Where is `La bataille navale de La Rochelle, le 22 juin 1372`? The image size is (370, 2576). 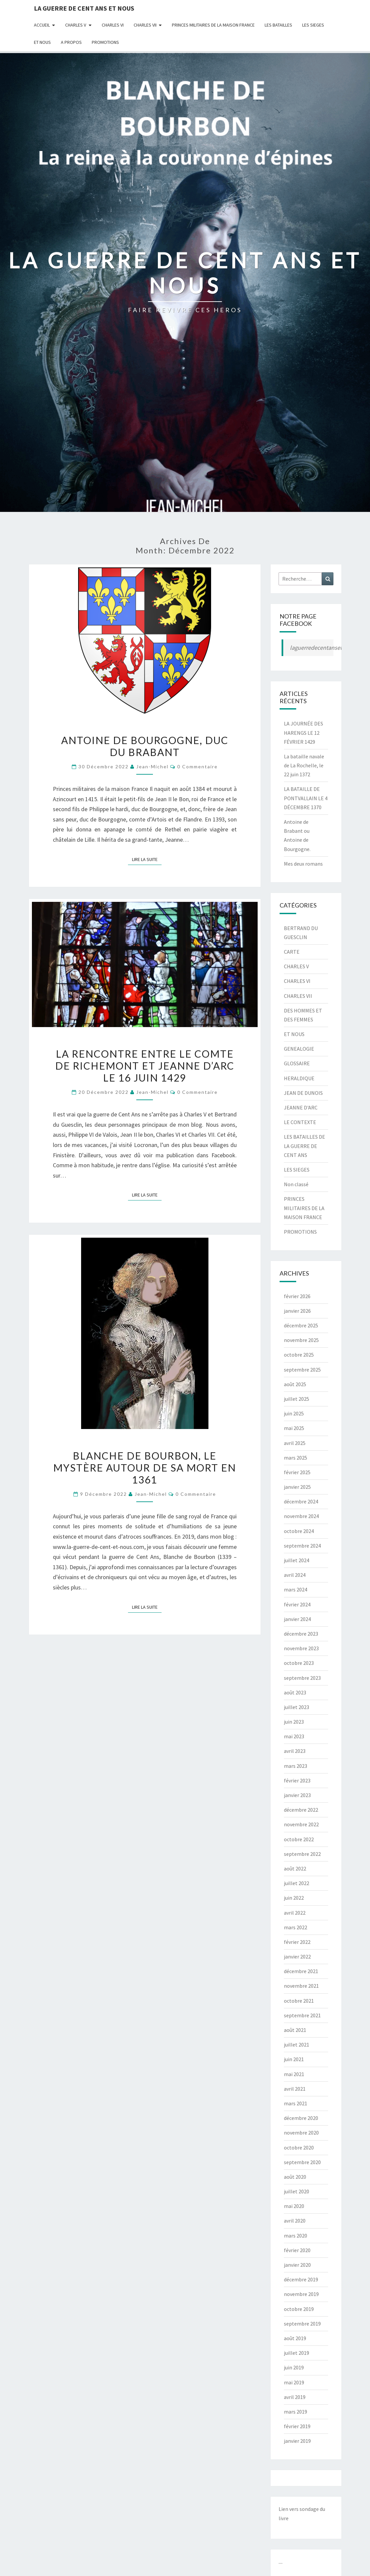
La bataille navale de La Rochelle, le 22 juin 1372 is located at coordinates (304, 765).